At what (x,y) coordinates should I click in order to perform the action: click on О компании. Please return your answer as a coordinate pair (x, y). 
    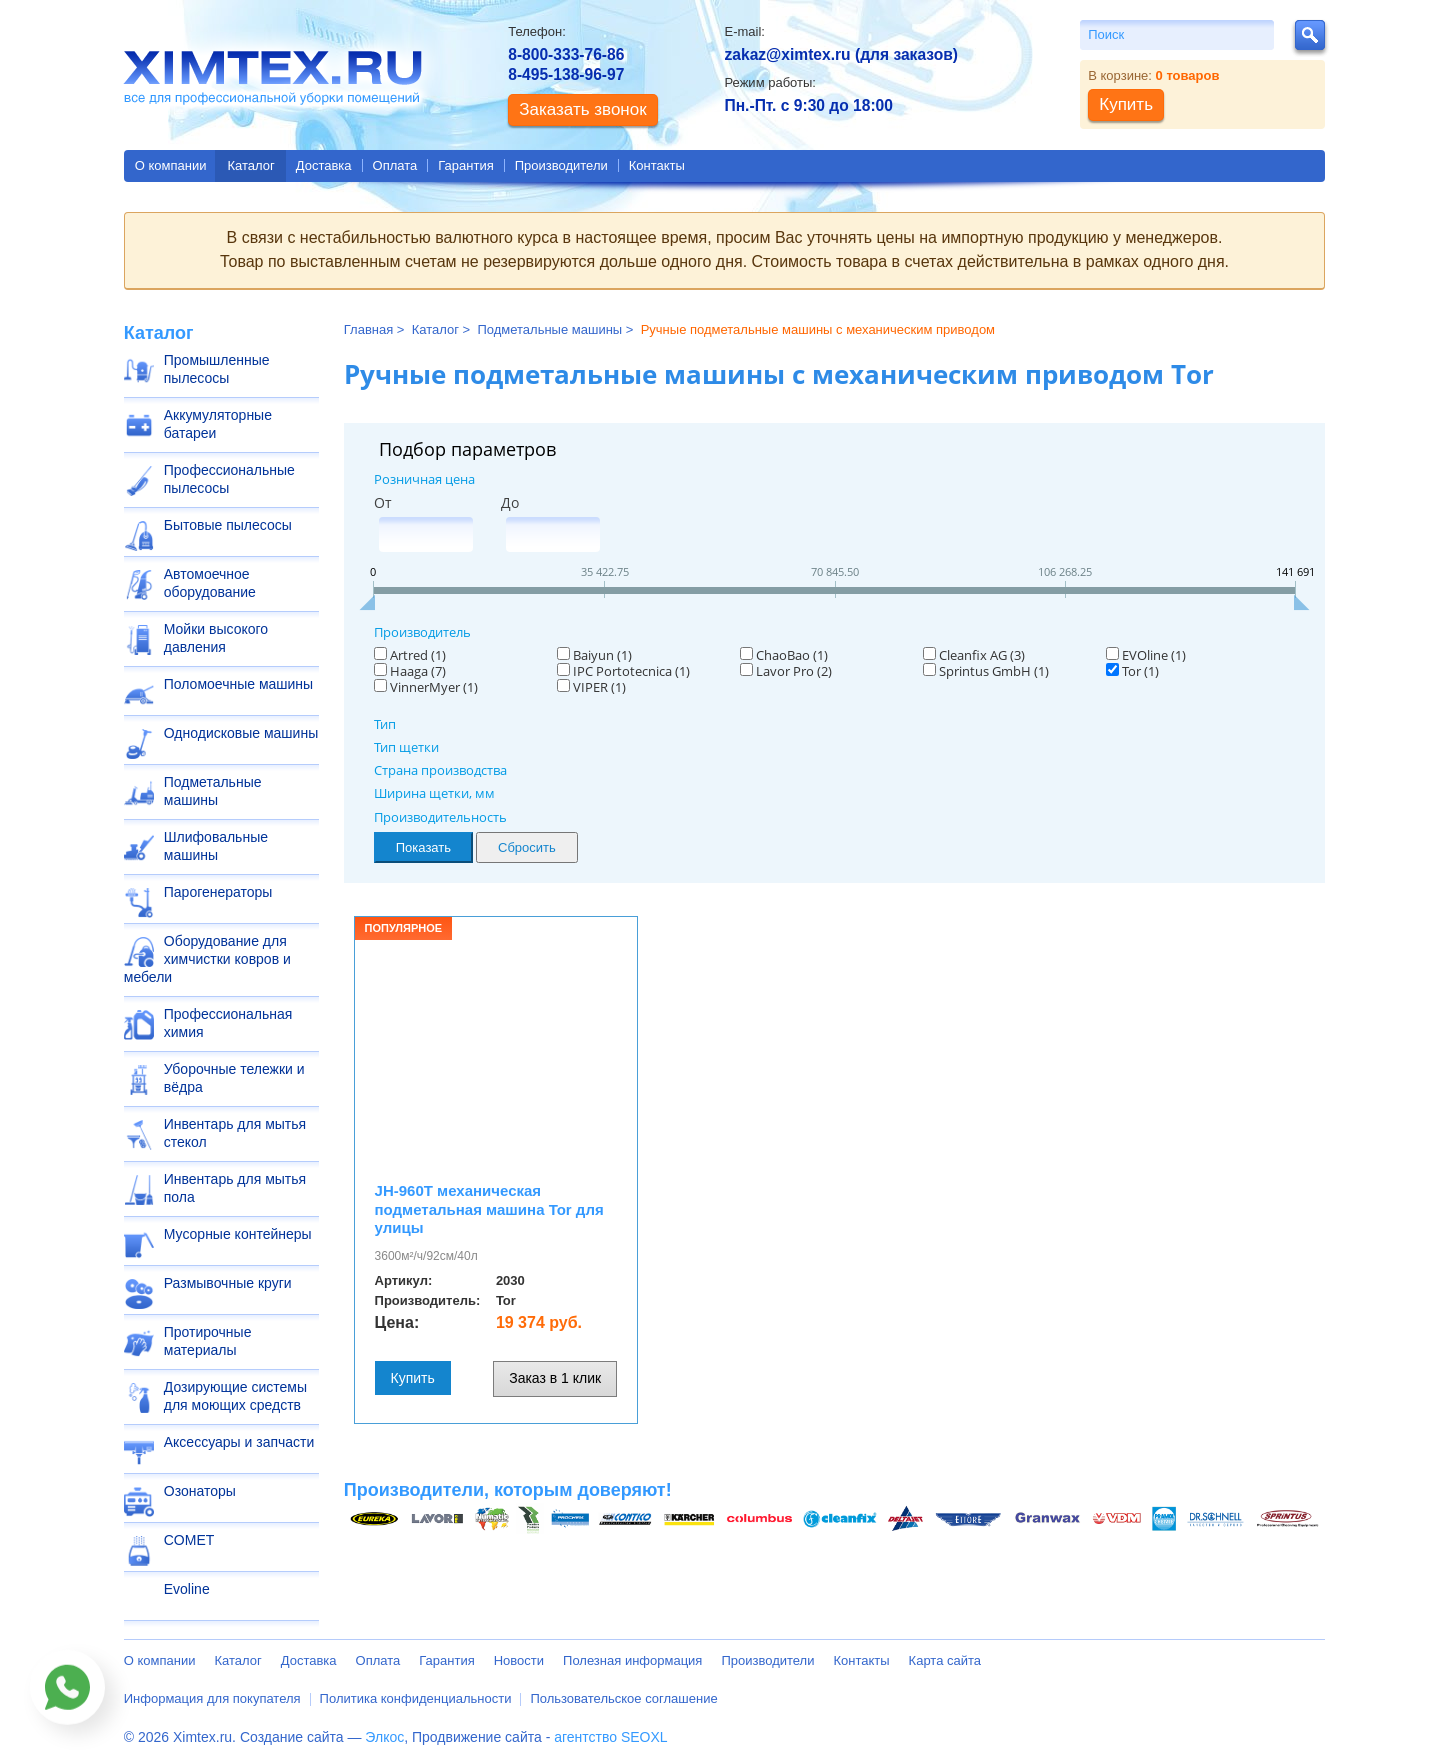
    Looking at the image, I should click on (171, 165).